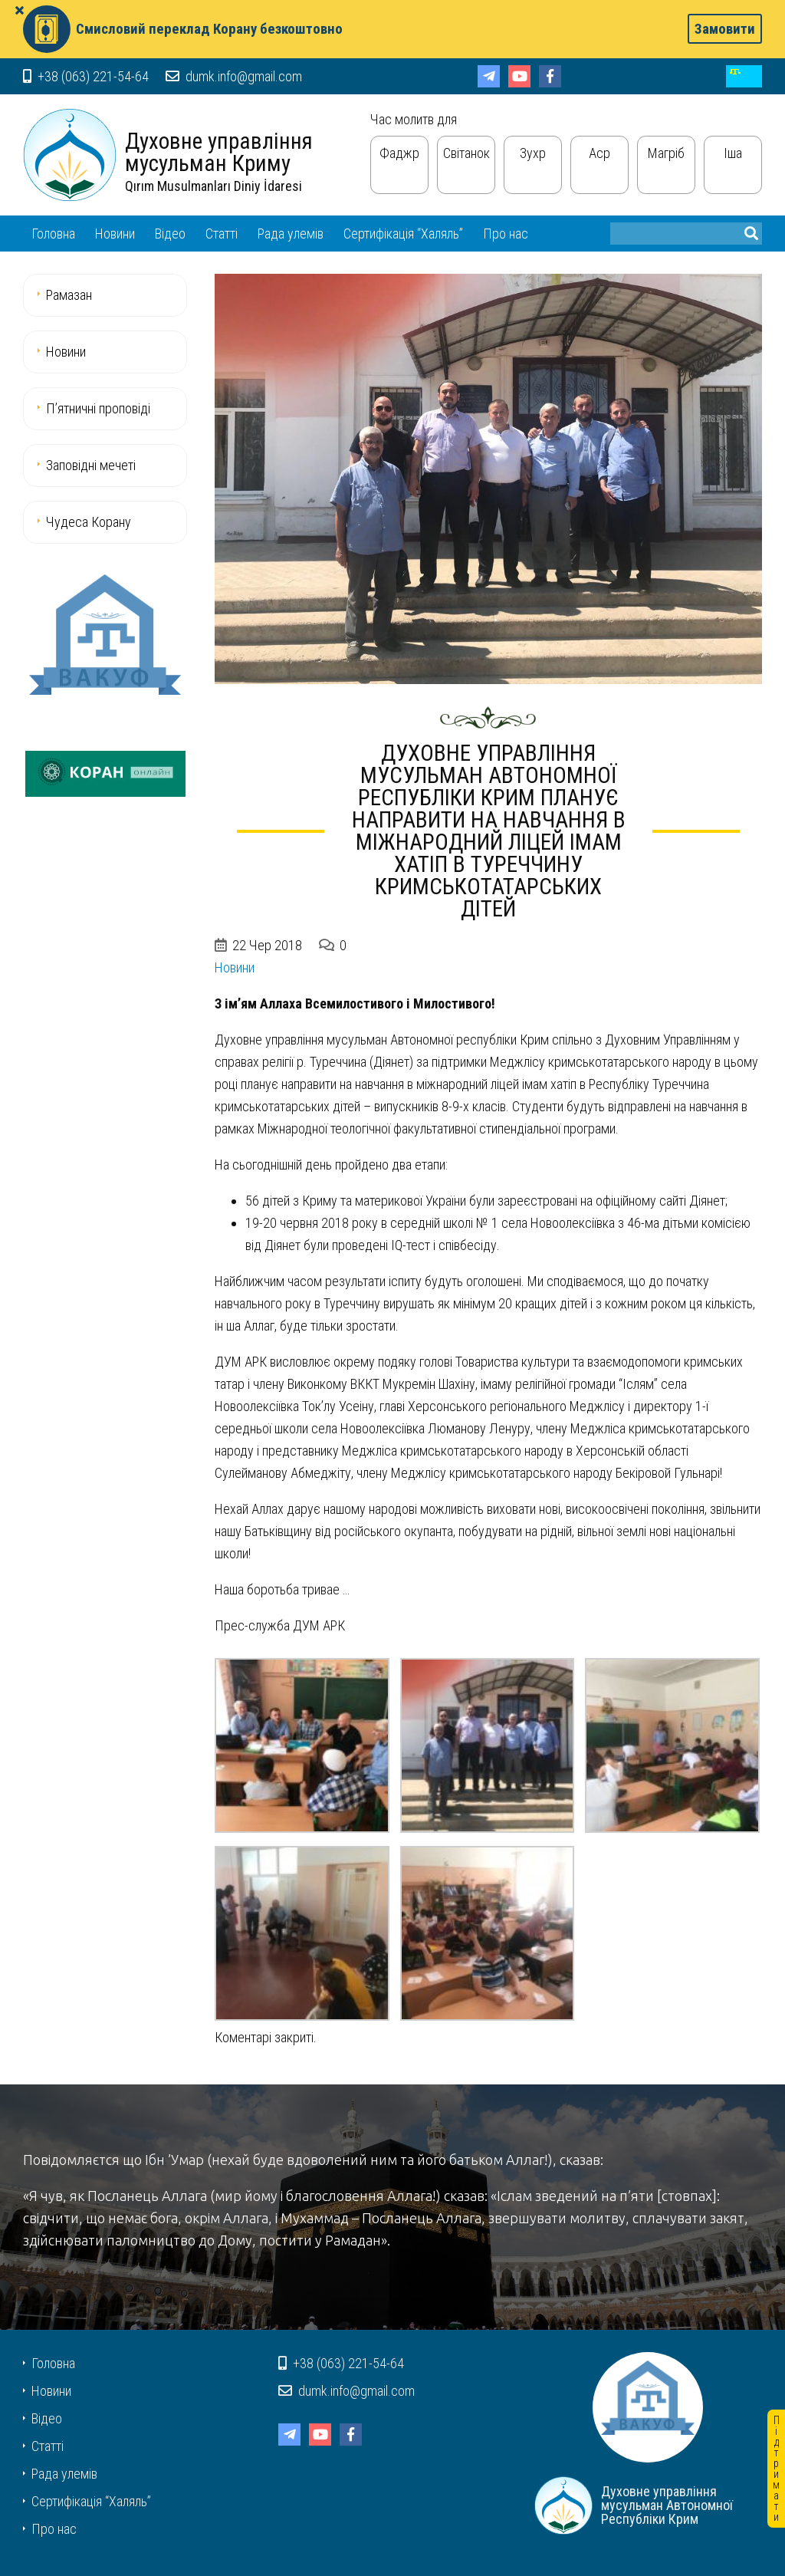 The height and width of the screenshot is (2576, 785). I want to click on П’ятничні проповіді, so click(98, 408).